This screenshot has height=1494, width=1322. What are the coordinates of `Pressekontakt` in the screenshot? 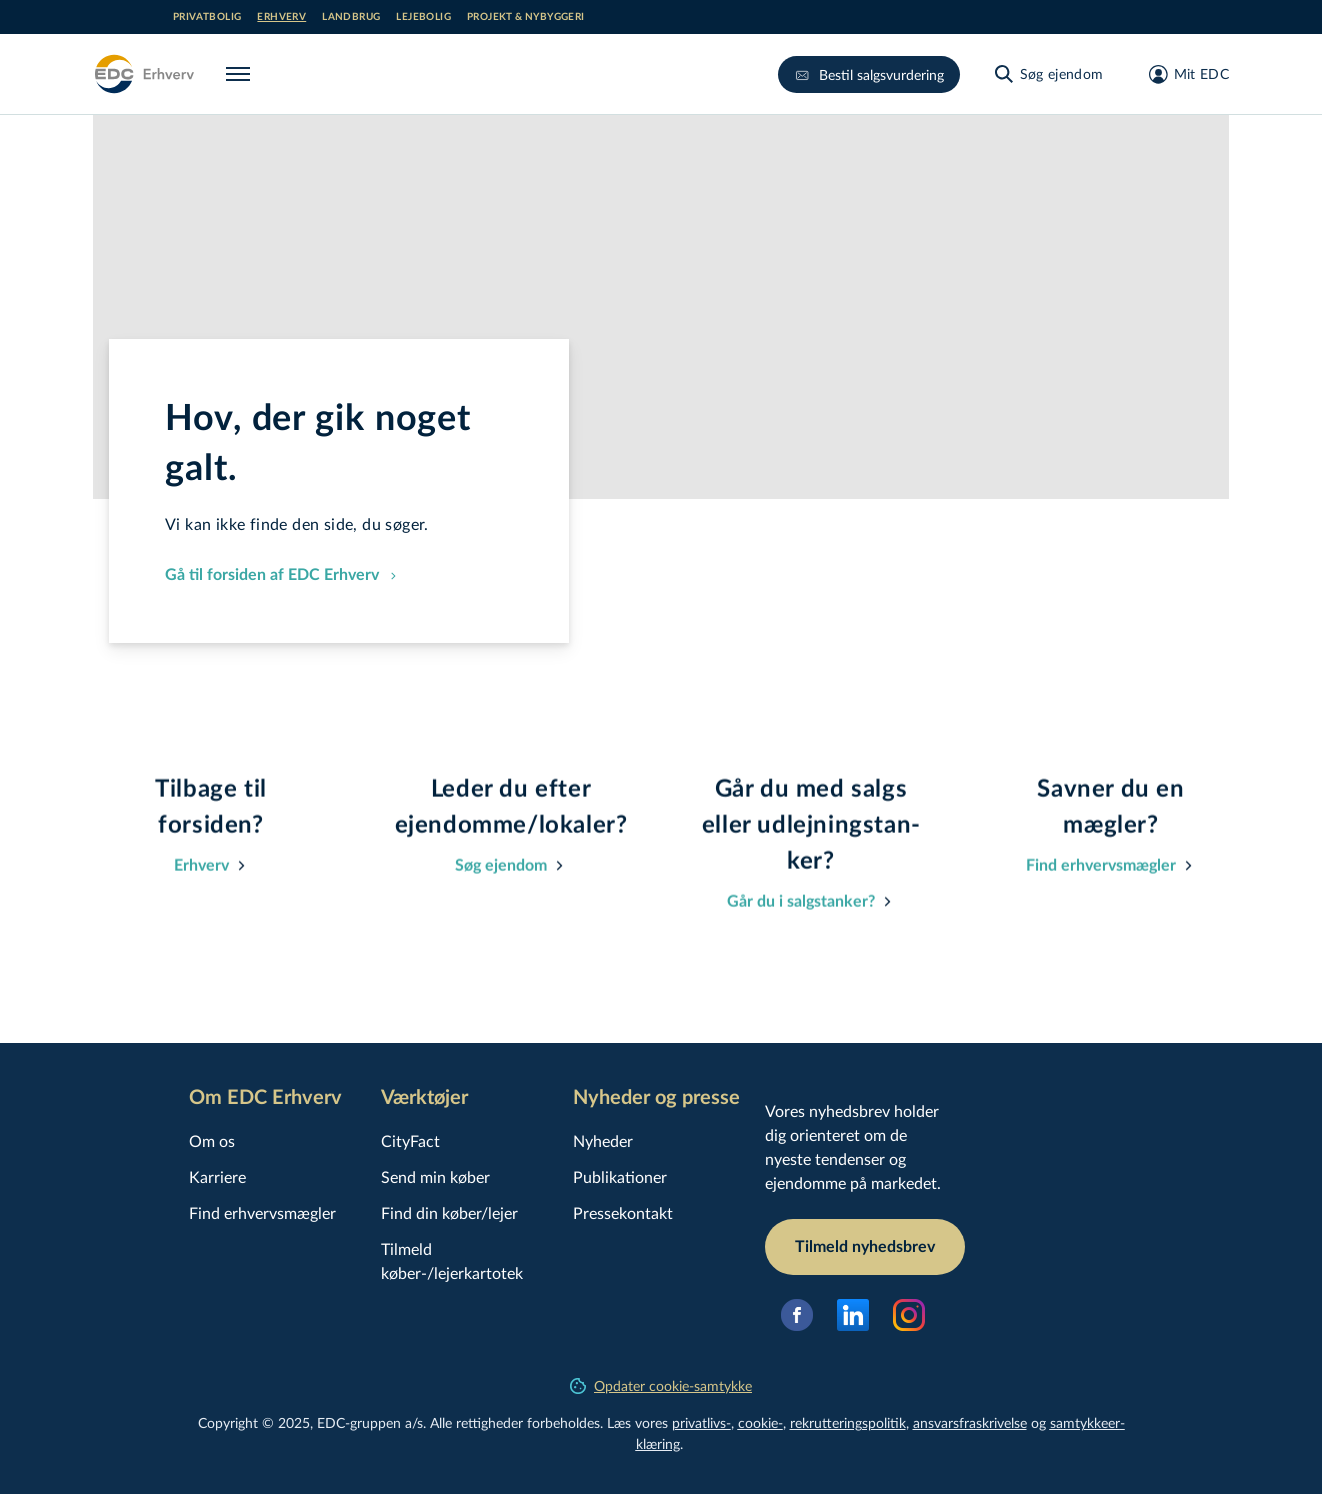 It's located at (623, 1212).